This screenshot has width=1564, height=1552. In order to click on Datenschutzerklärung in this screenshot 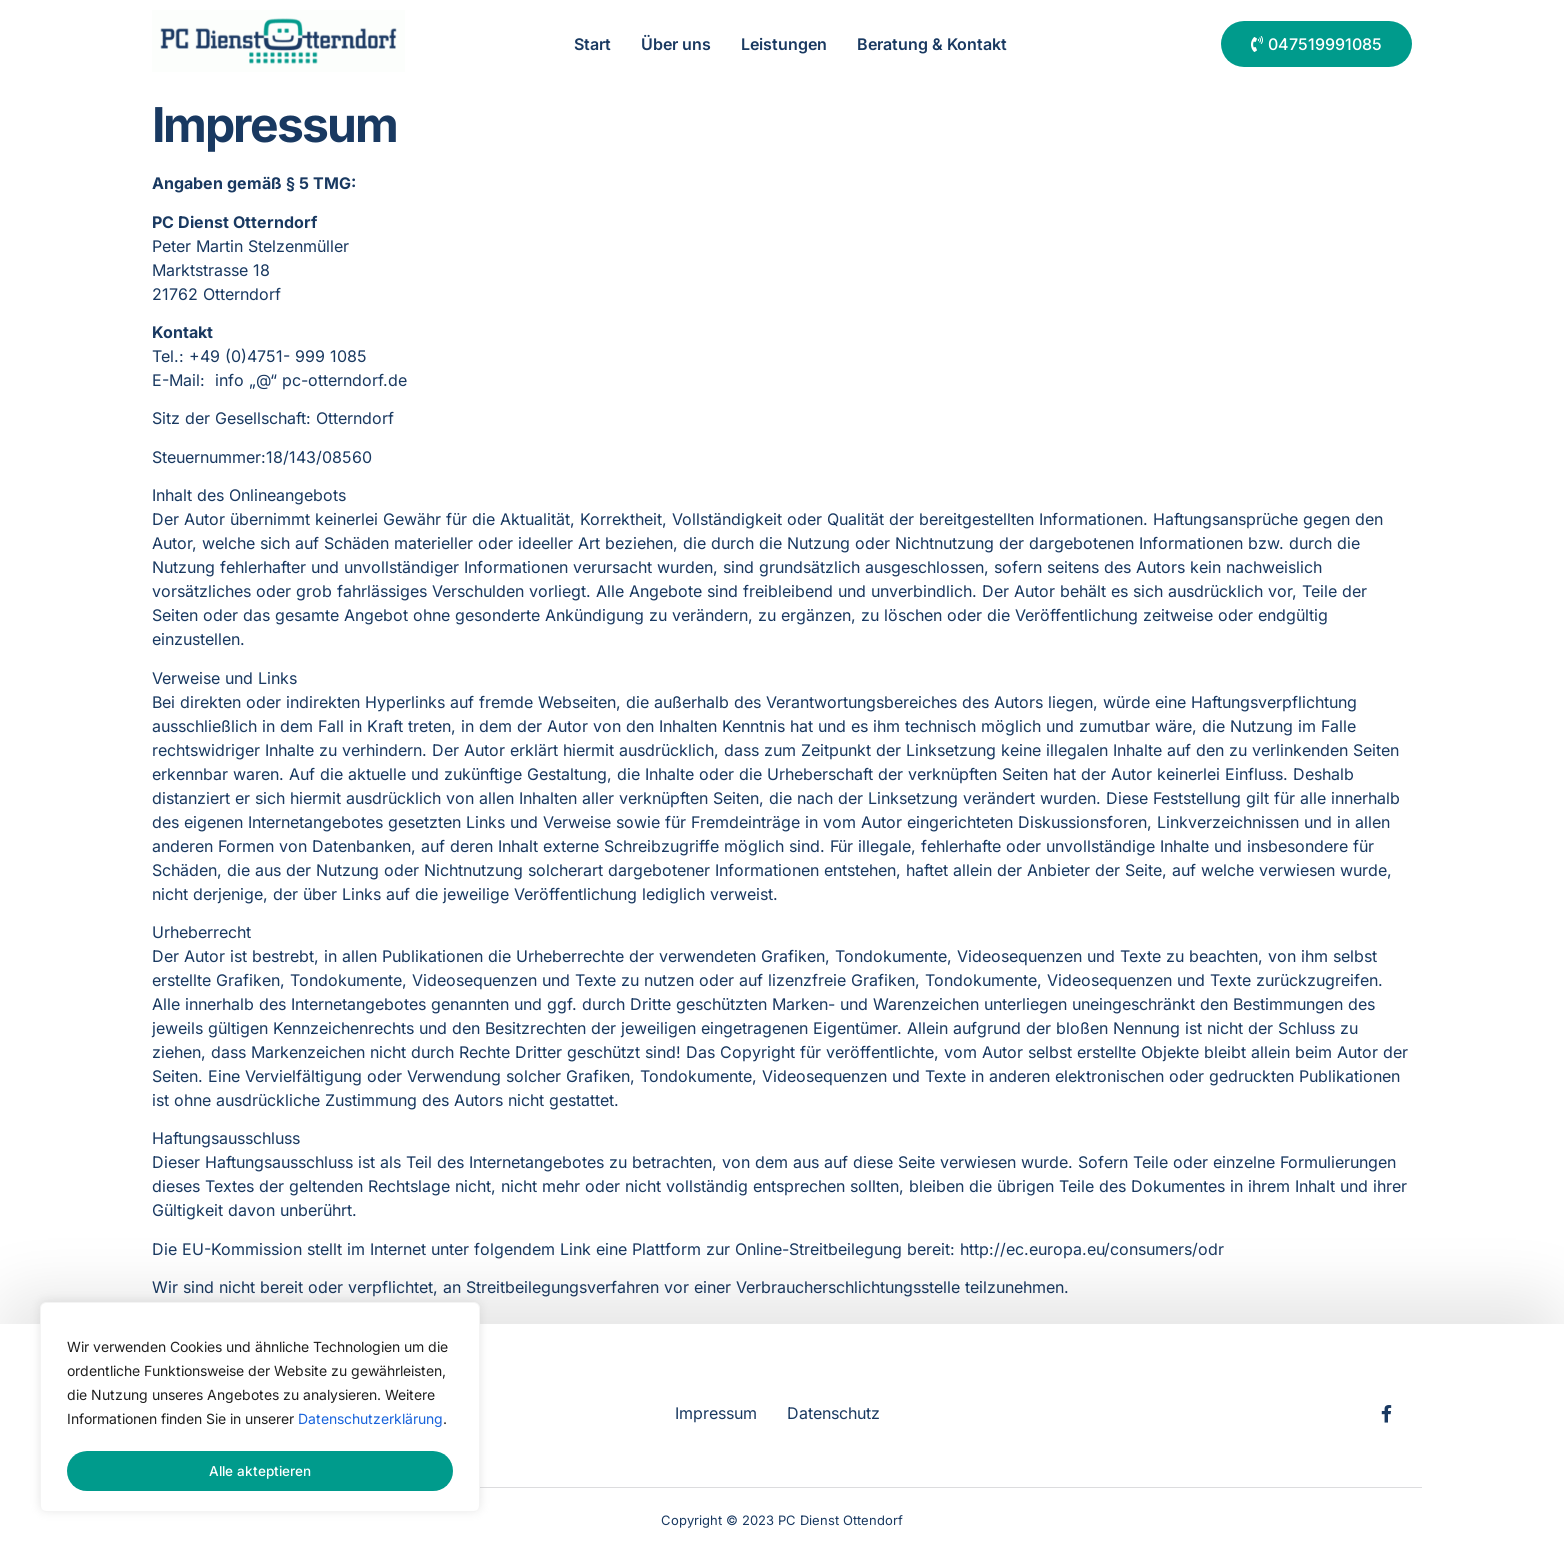, I will do `click(370, 1422)`.